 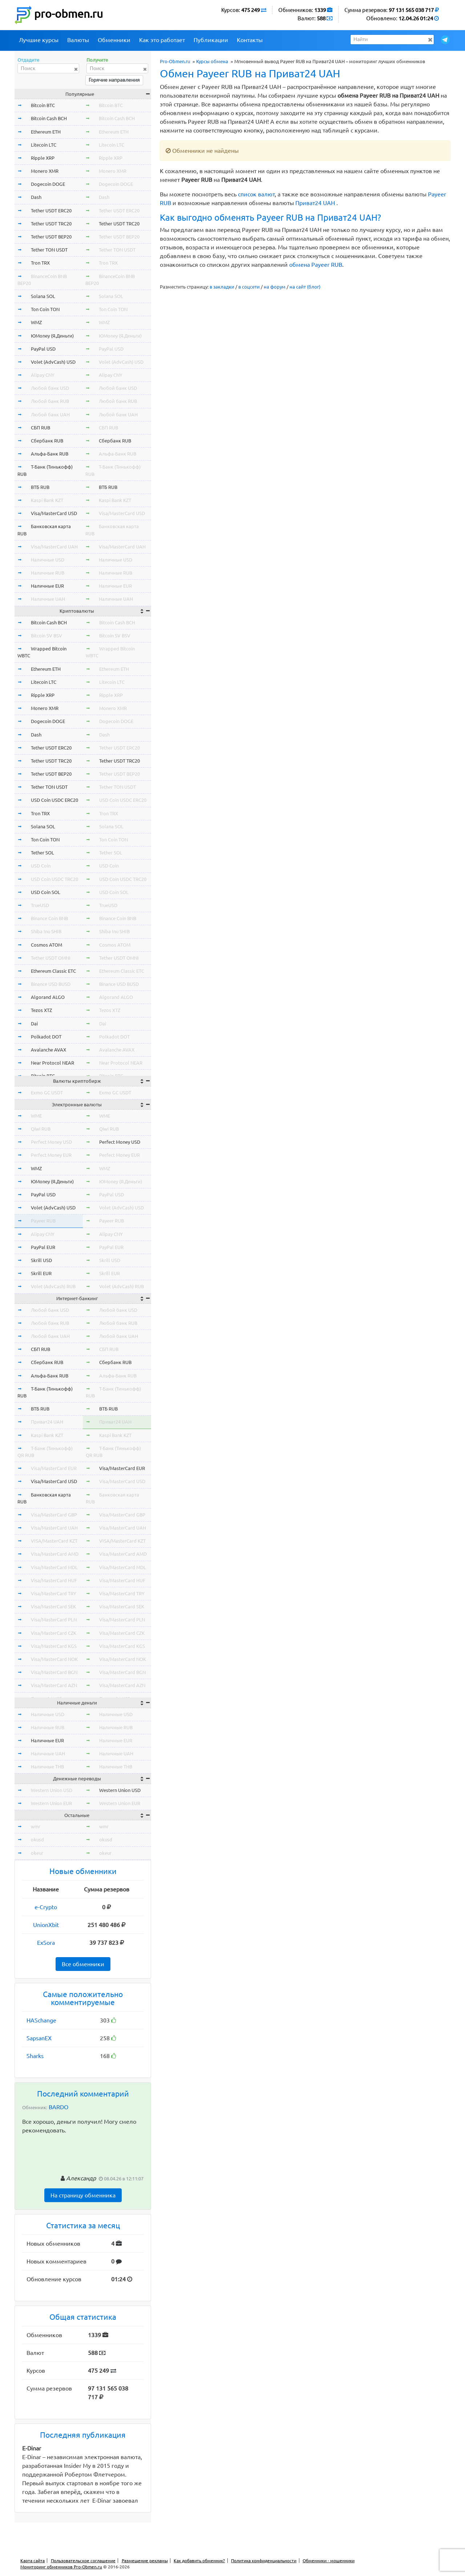 What do you see at coordinates (43, 348) in the screenshot?
I see `PayPal USD` at bounding box center [43, 348].